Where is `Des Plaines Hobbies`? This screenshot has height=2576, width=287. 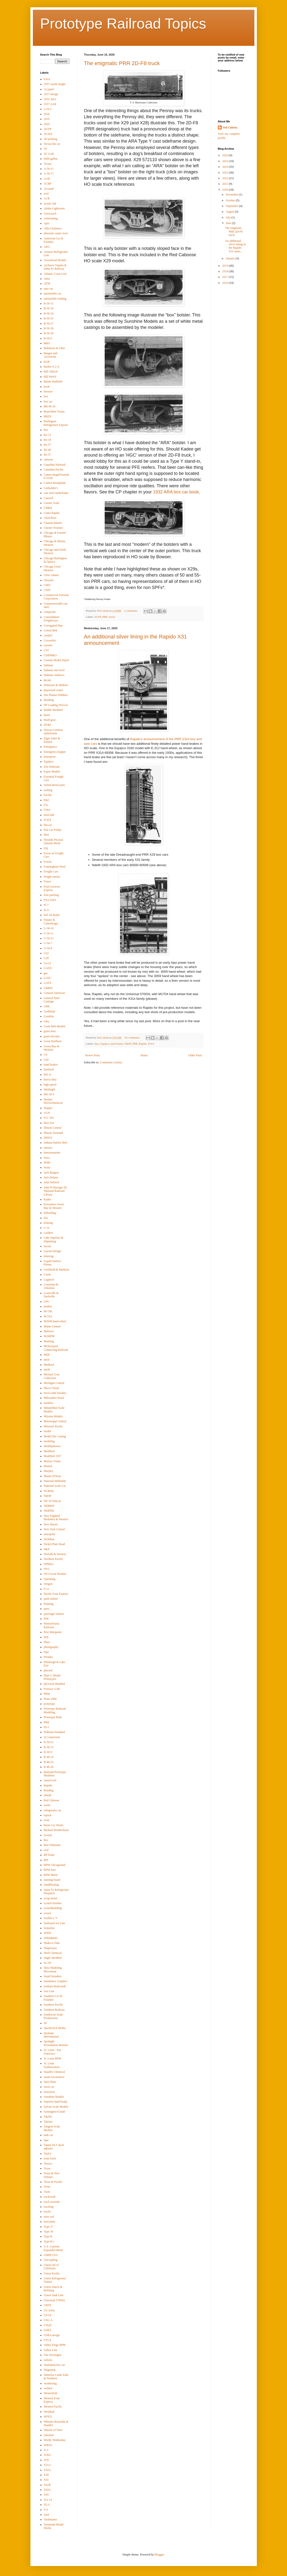
Des Plaines Hobbies is located at coordinates (56, 695).